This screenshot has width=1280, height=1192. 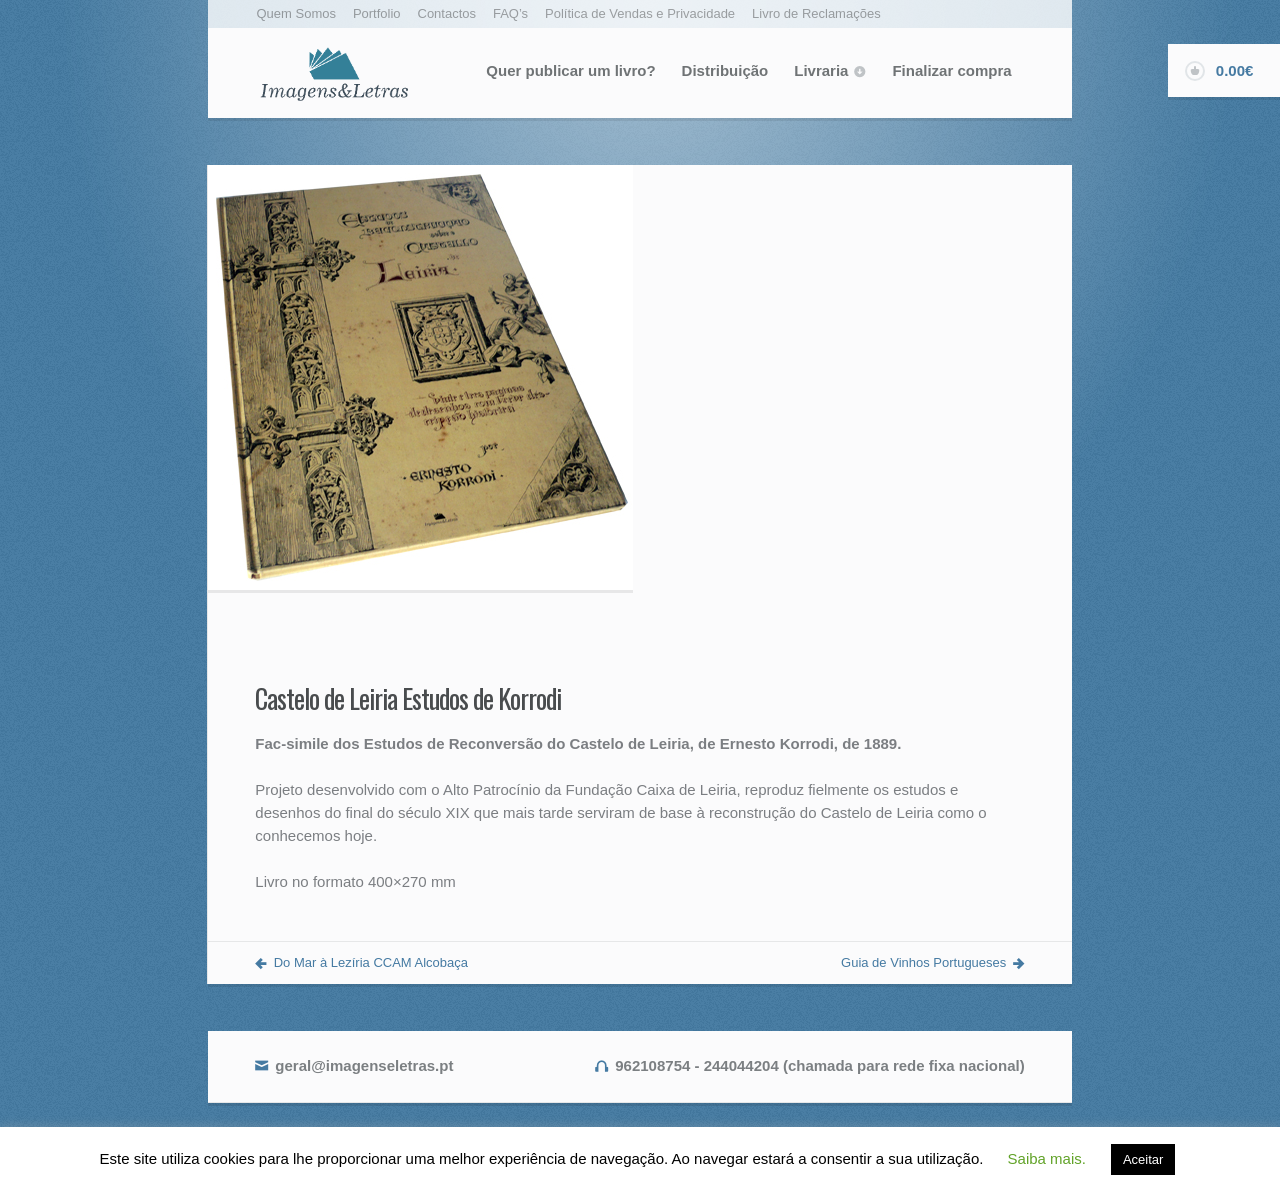 What do you see at coordinates (819, 1065) in the screenshot?
I see `962108754 - 244044204 (chamada para rede fixa nacional)` at bounding box center [819, 1065].